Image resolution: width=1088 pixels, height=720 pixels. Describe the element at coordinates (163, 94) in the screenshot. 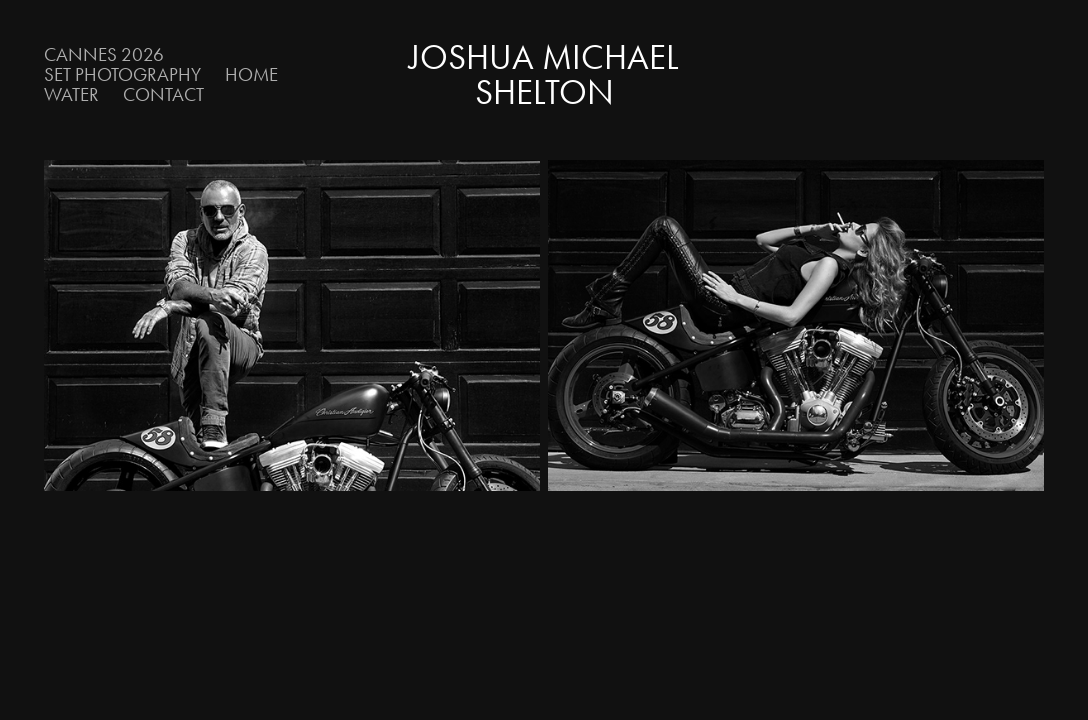

I see `Contact` at that location.